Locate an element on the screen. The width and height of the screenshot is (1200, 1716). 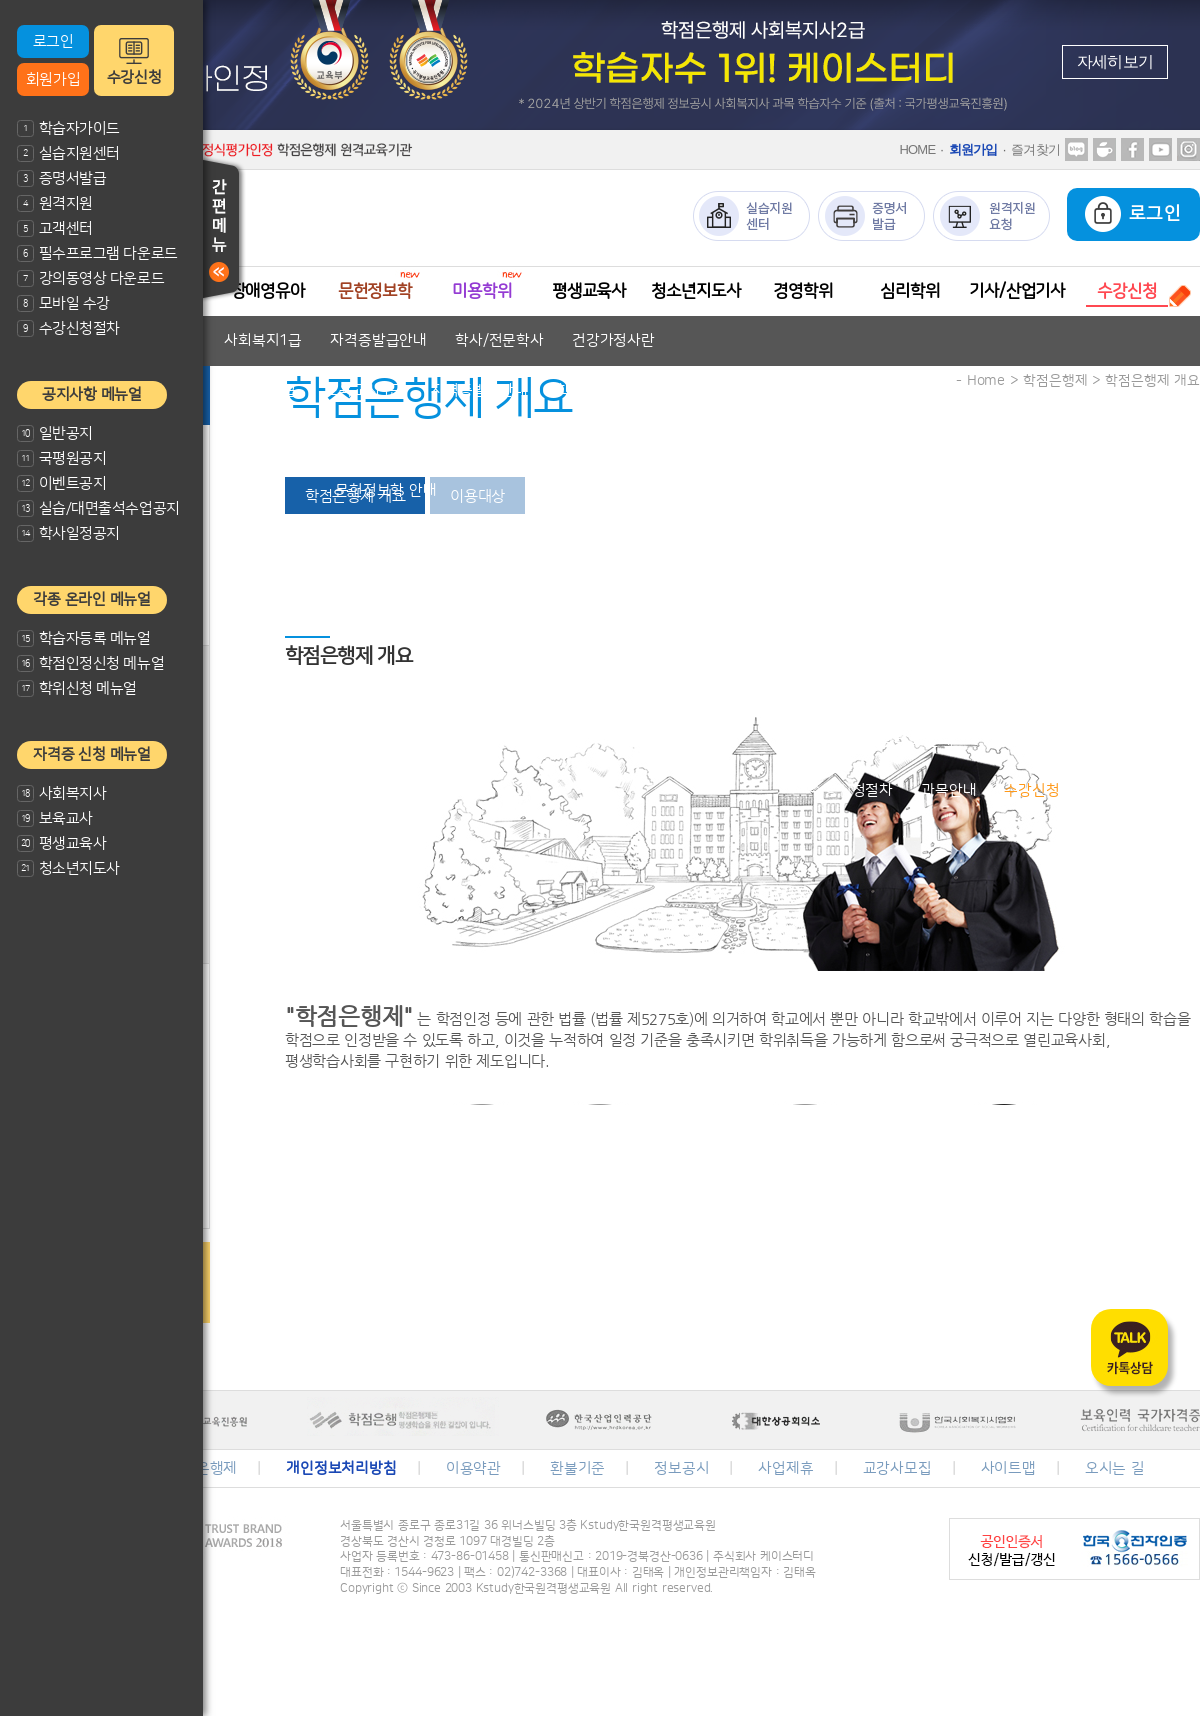
HOME is located at coordinates (917, 149).